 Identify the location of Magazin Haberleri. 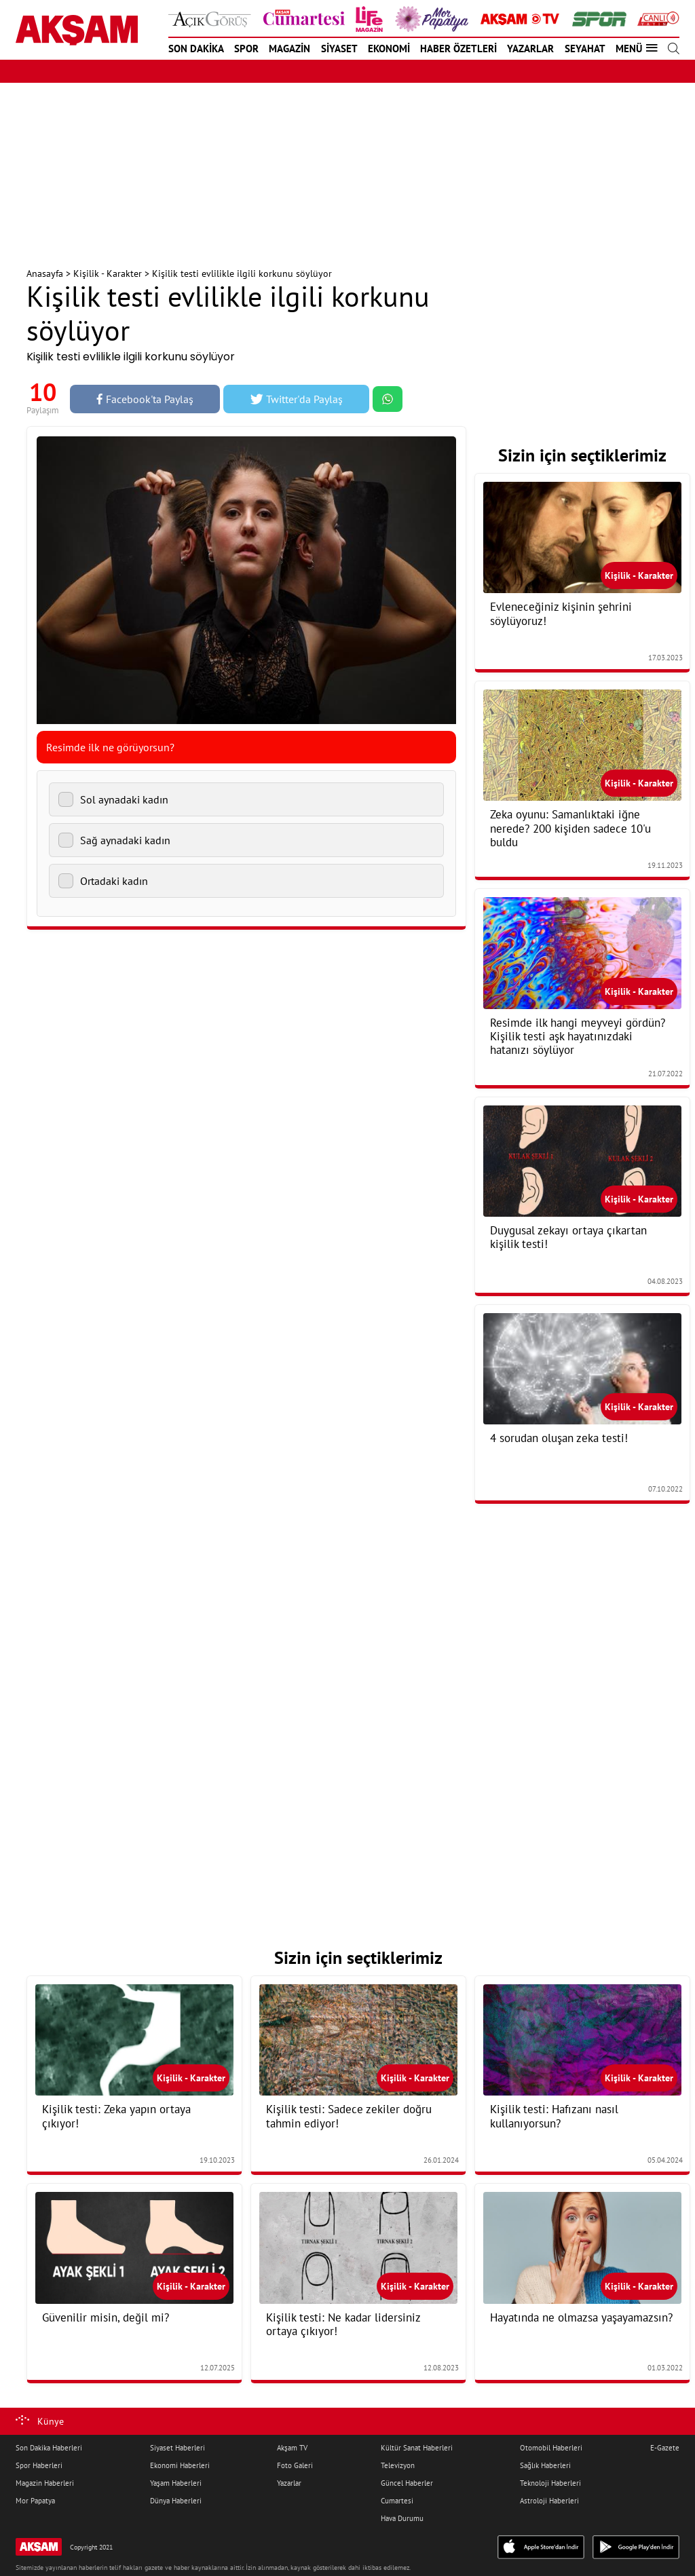
(45, 2483).